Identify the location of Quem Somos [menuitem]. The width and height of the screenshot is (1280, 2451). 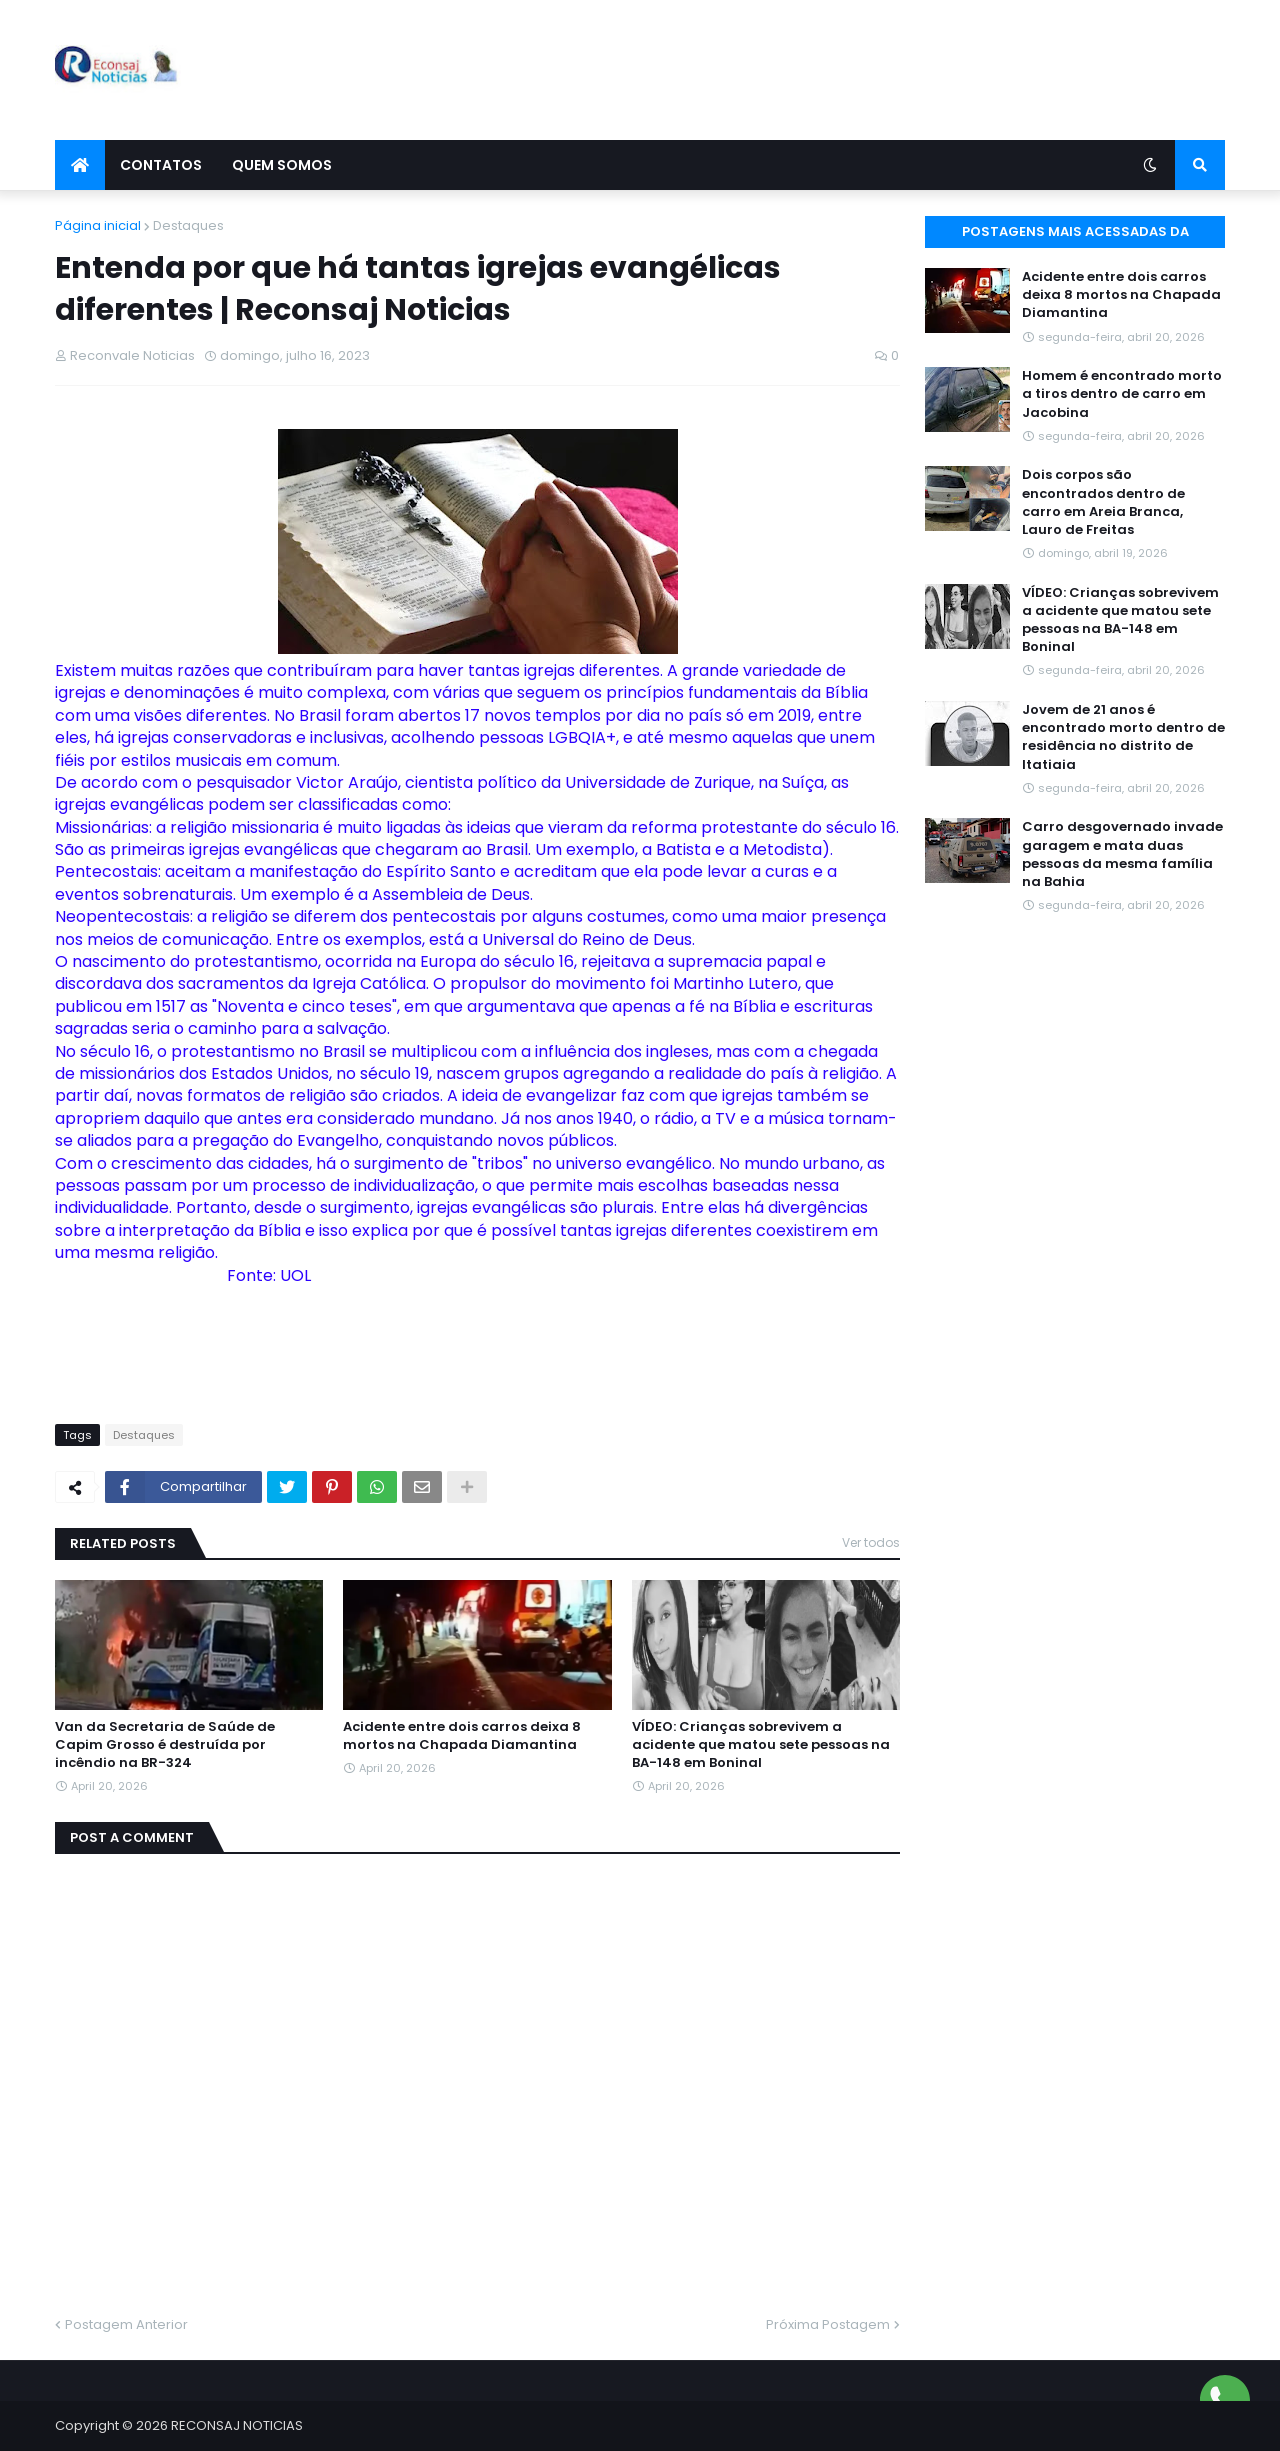
(282, 165).